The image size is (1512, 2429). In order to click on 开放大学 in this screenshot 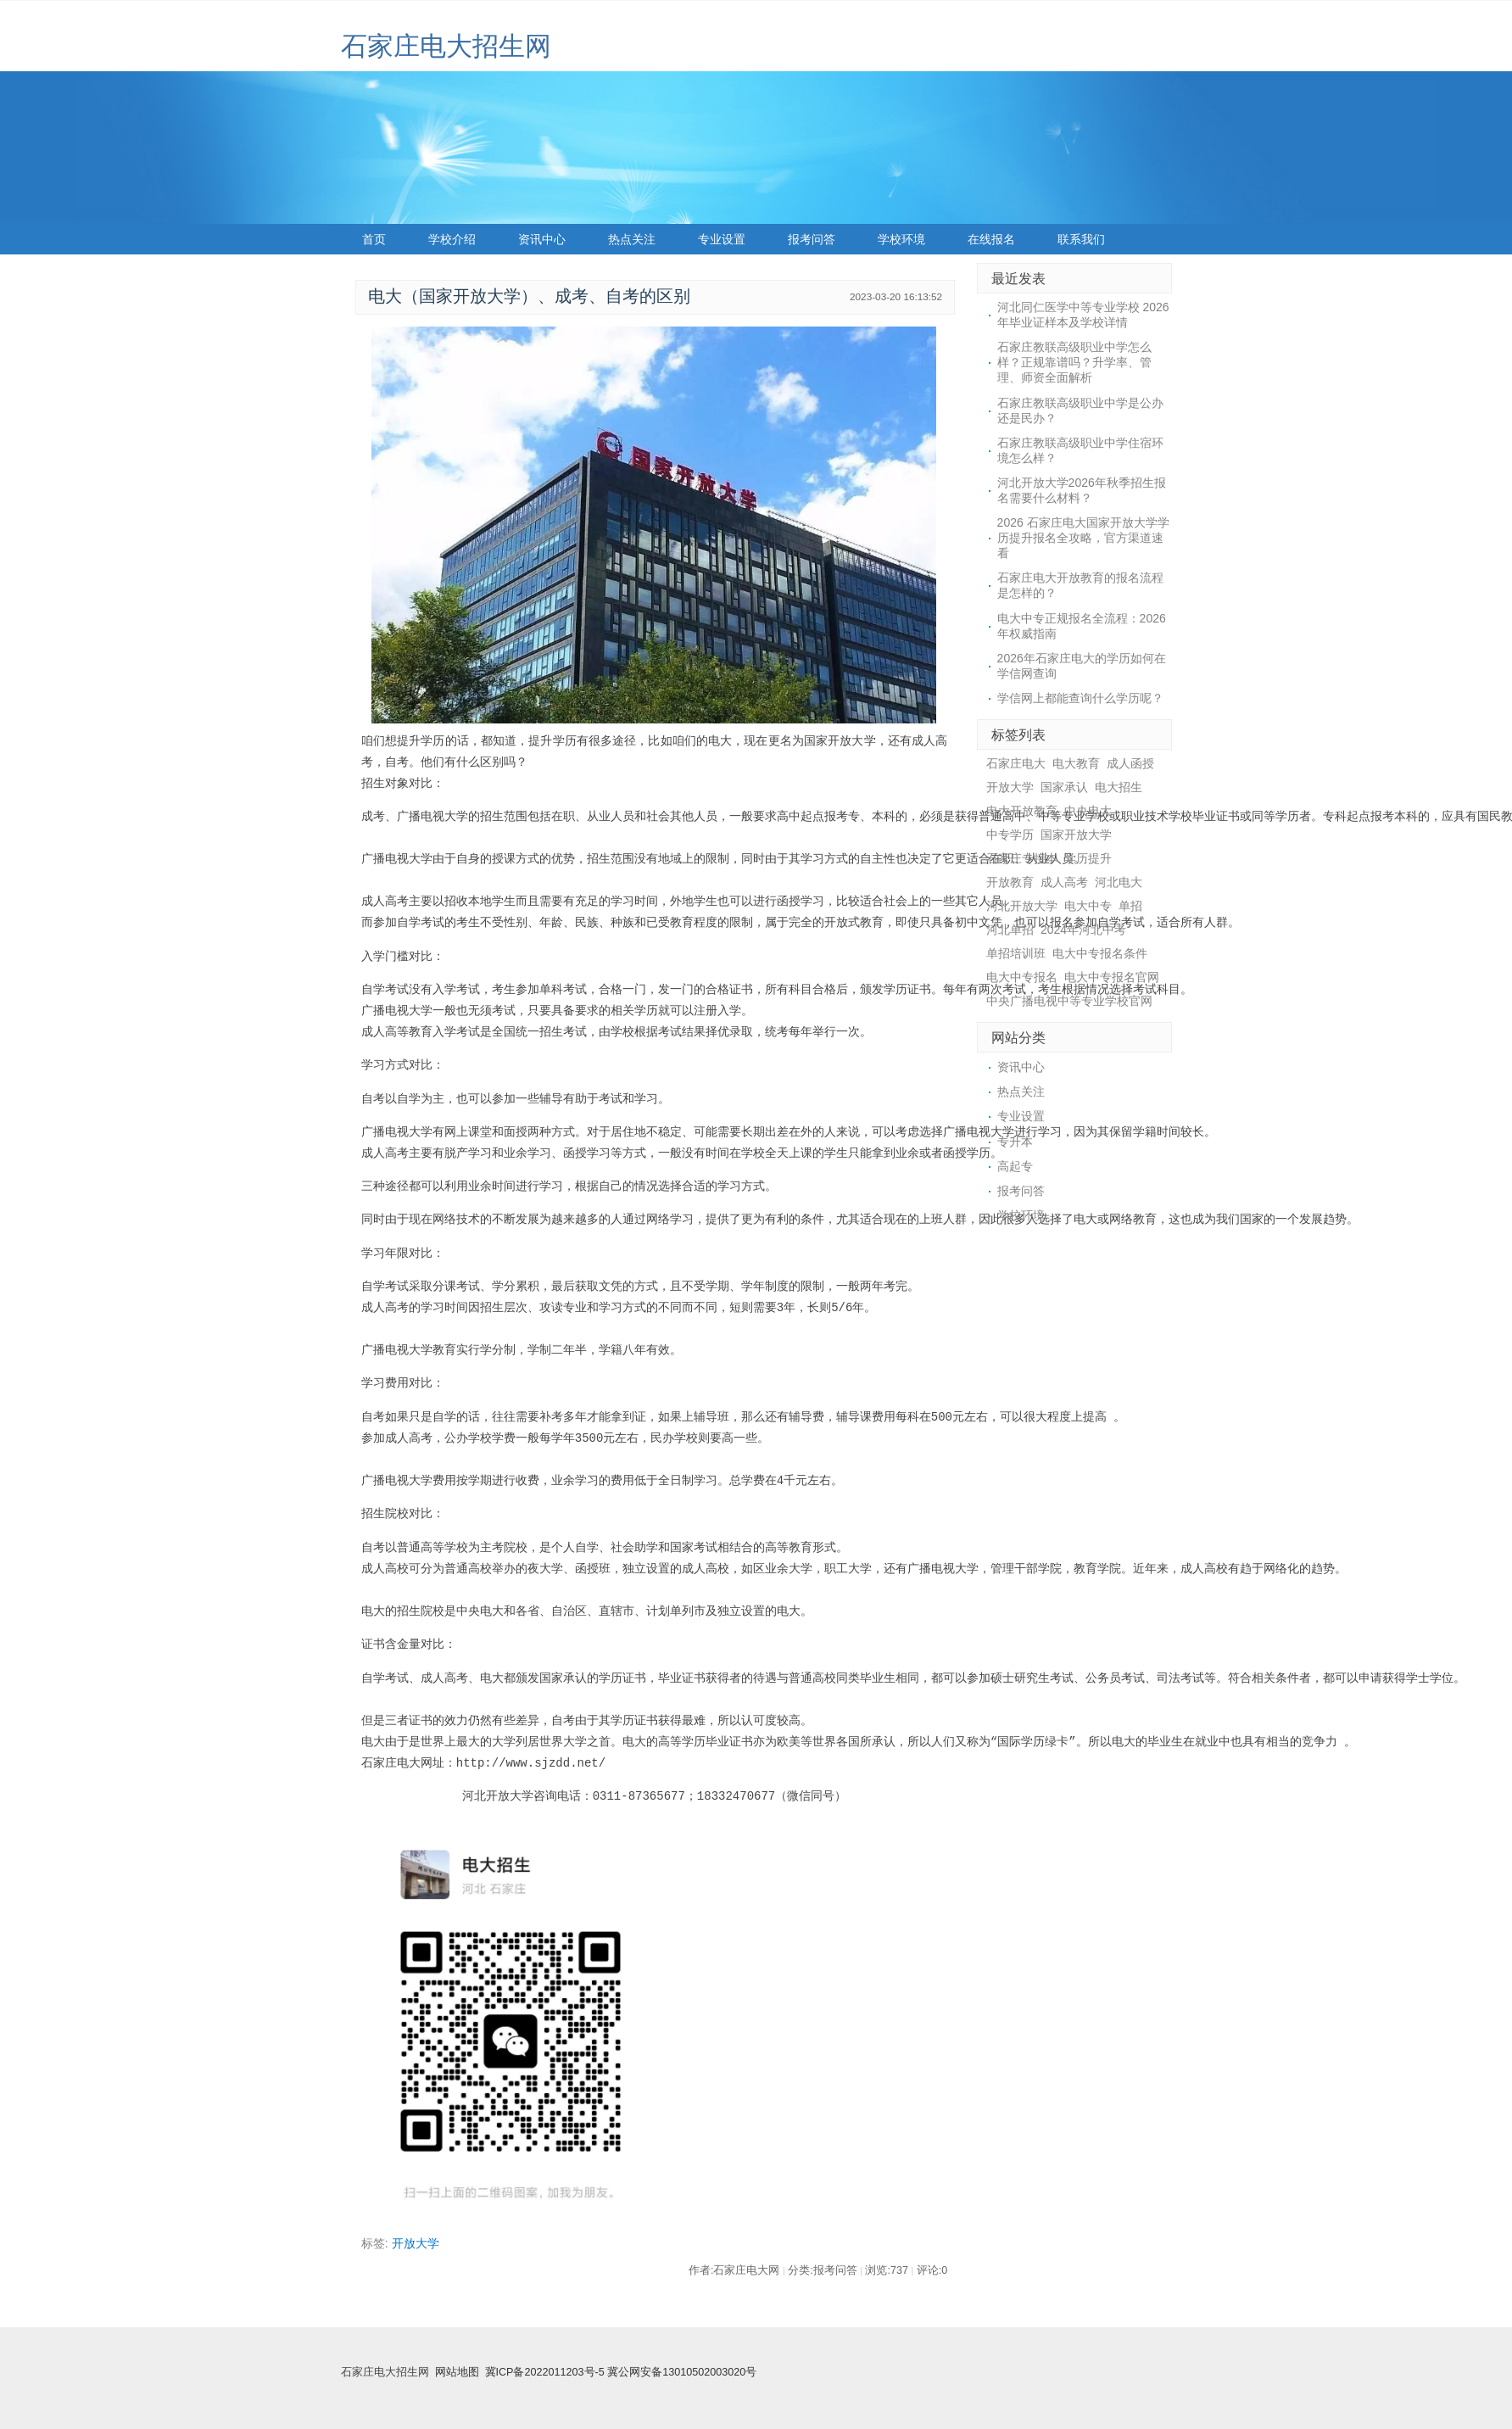, I will do `click(415, 2243)`.